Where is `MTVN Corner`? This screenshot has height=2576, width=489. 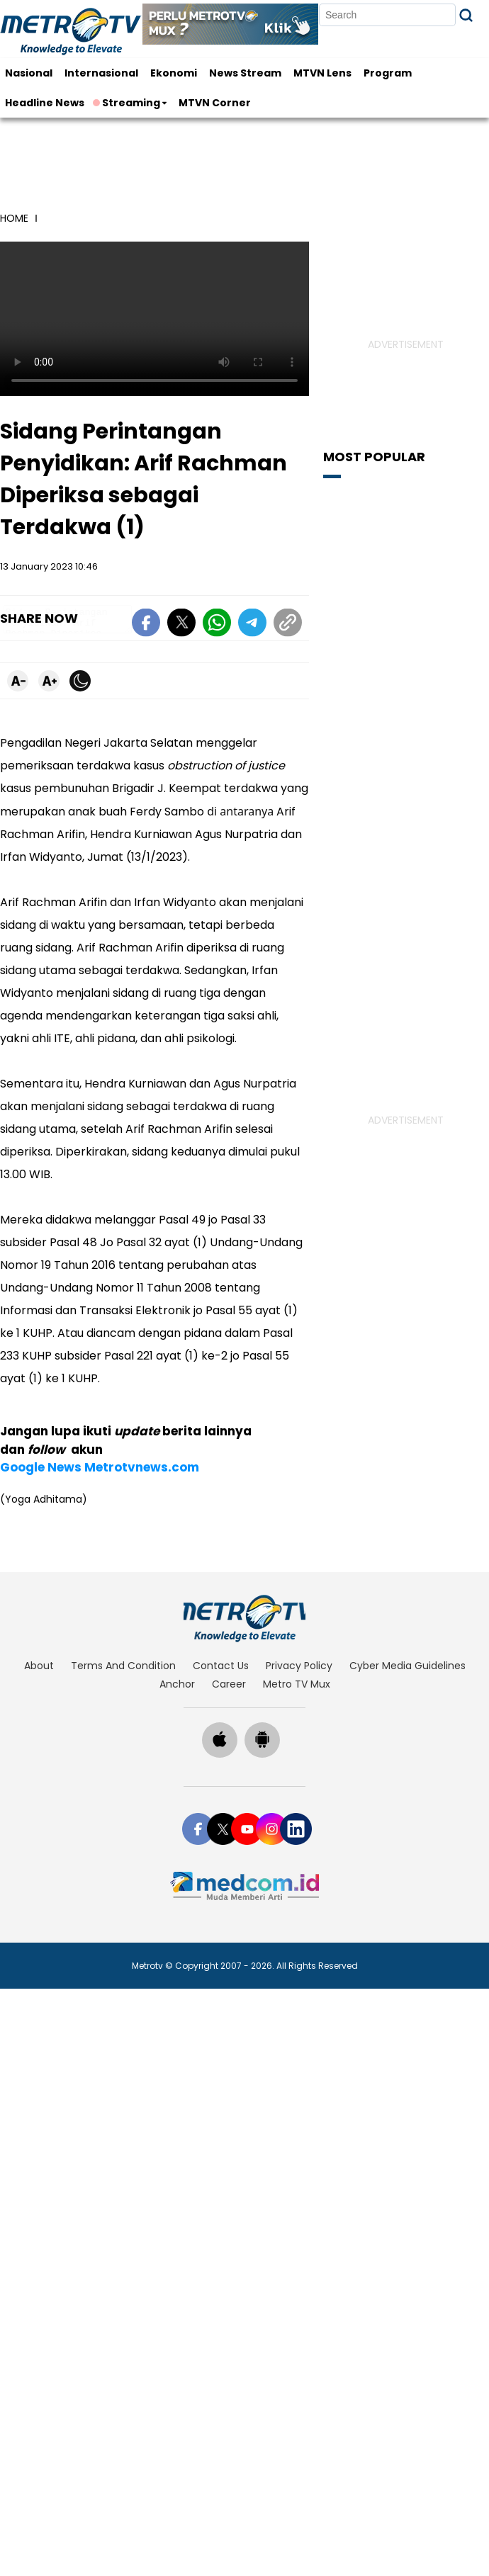
MTVN Corner is located at coordinates (215, 103).